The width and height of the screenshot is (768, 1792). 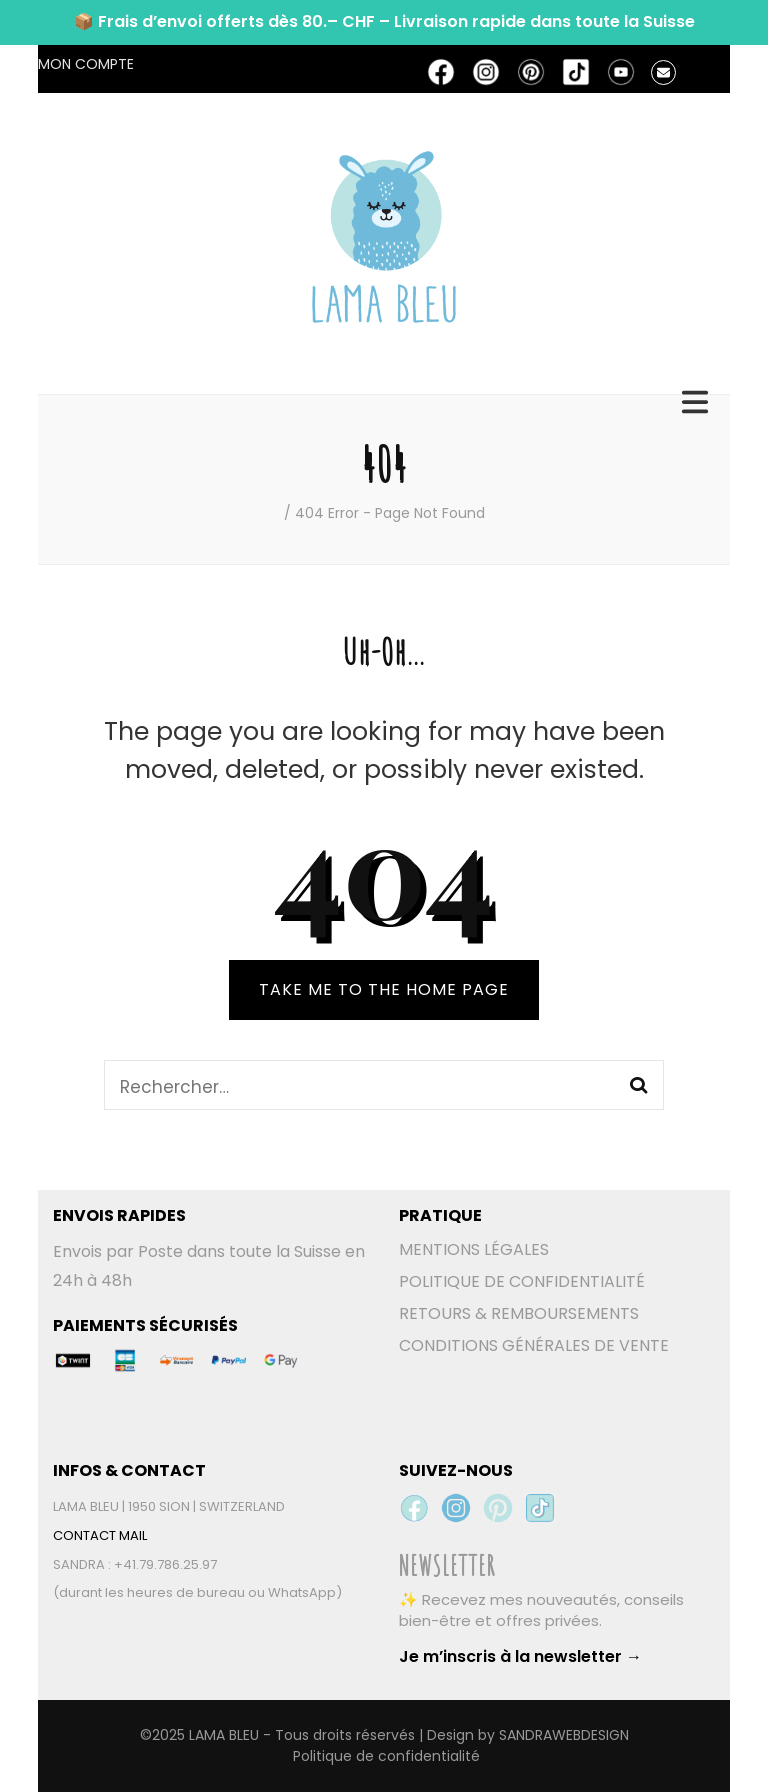 What do you see at coordinates (564, 1735) in the screenshot?
I see `SANDRAWEBDESIGN` at bounding box center [564, 1735].